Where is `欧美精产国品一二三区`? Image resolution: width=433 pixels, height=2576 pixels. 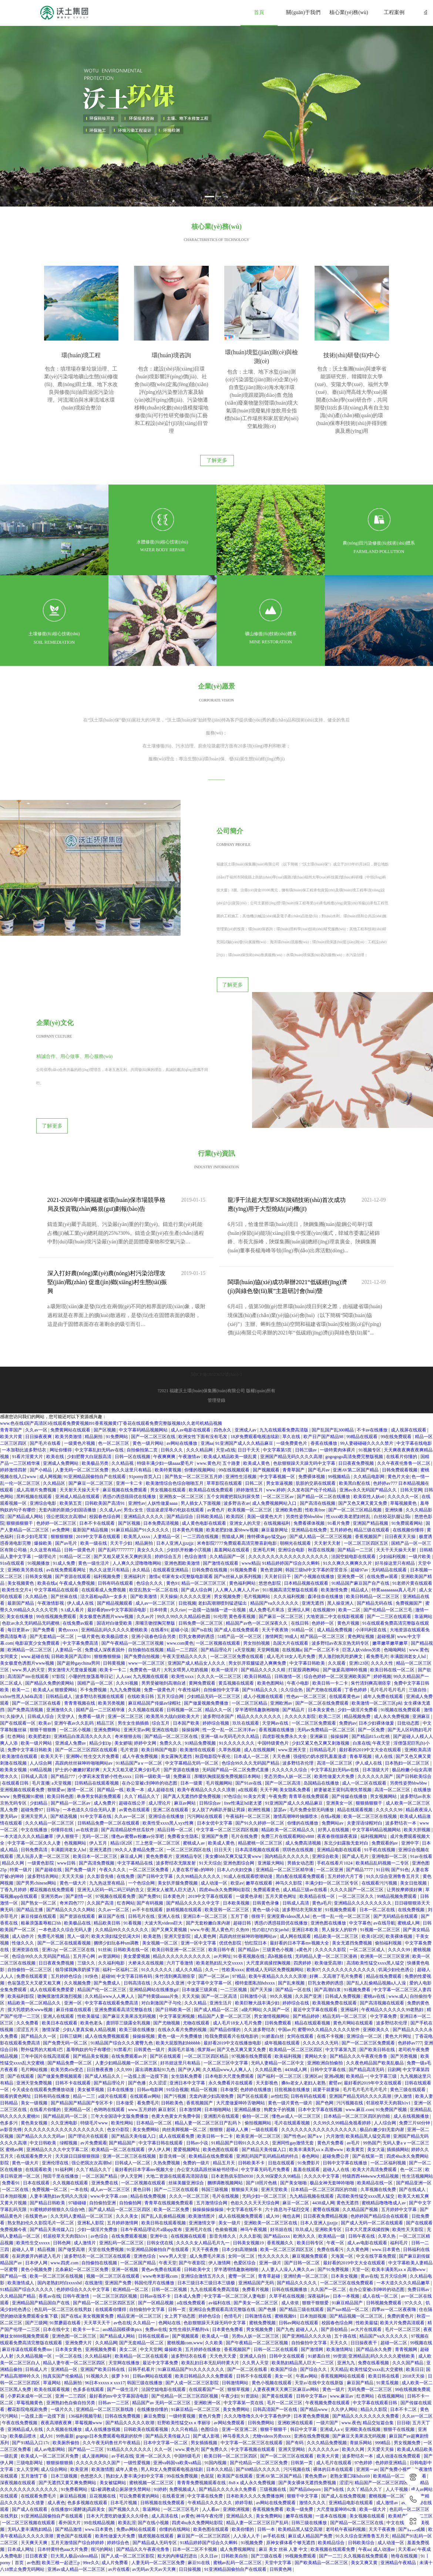 欧美精产国品一二三区 is located at coordinates (410, 2453).